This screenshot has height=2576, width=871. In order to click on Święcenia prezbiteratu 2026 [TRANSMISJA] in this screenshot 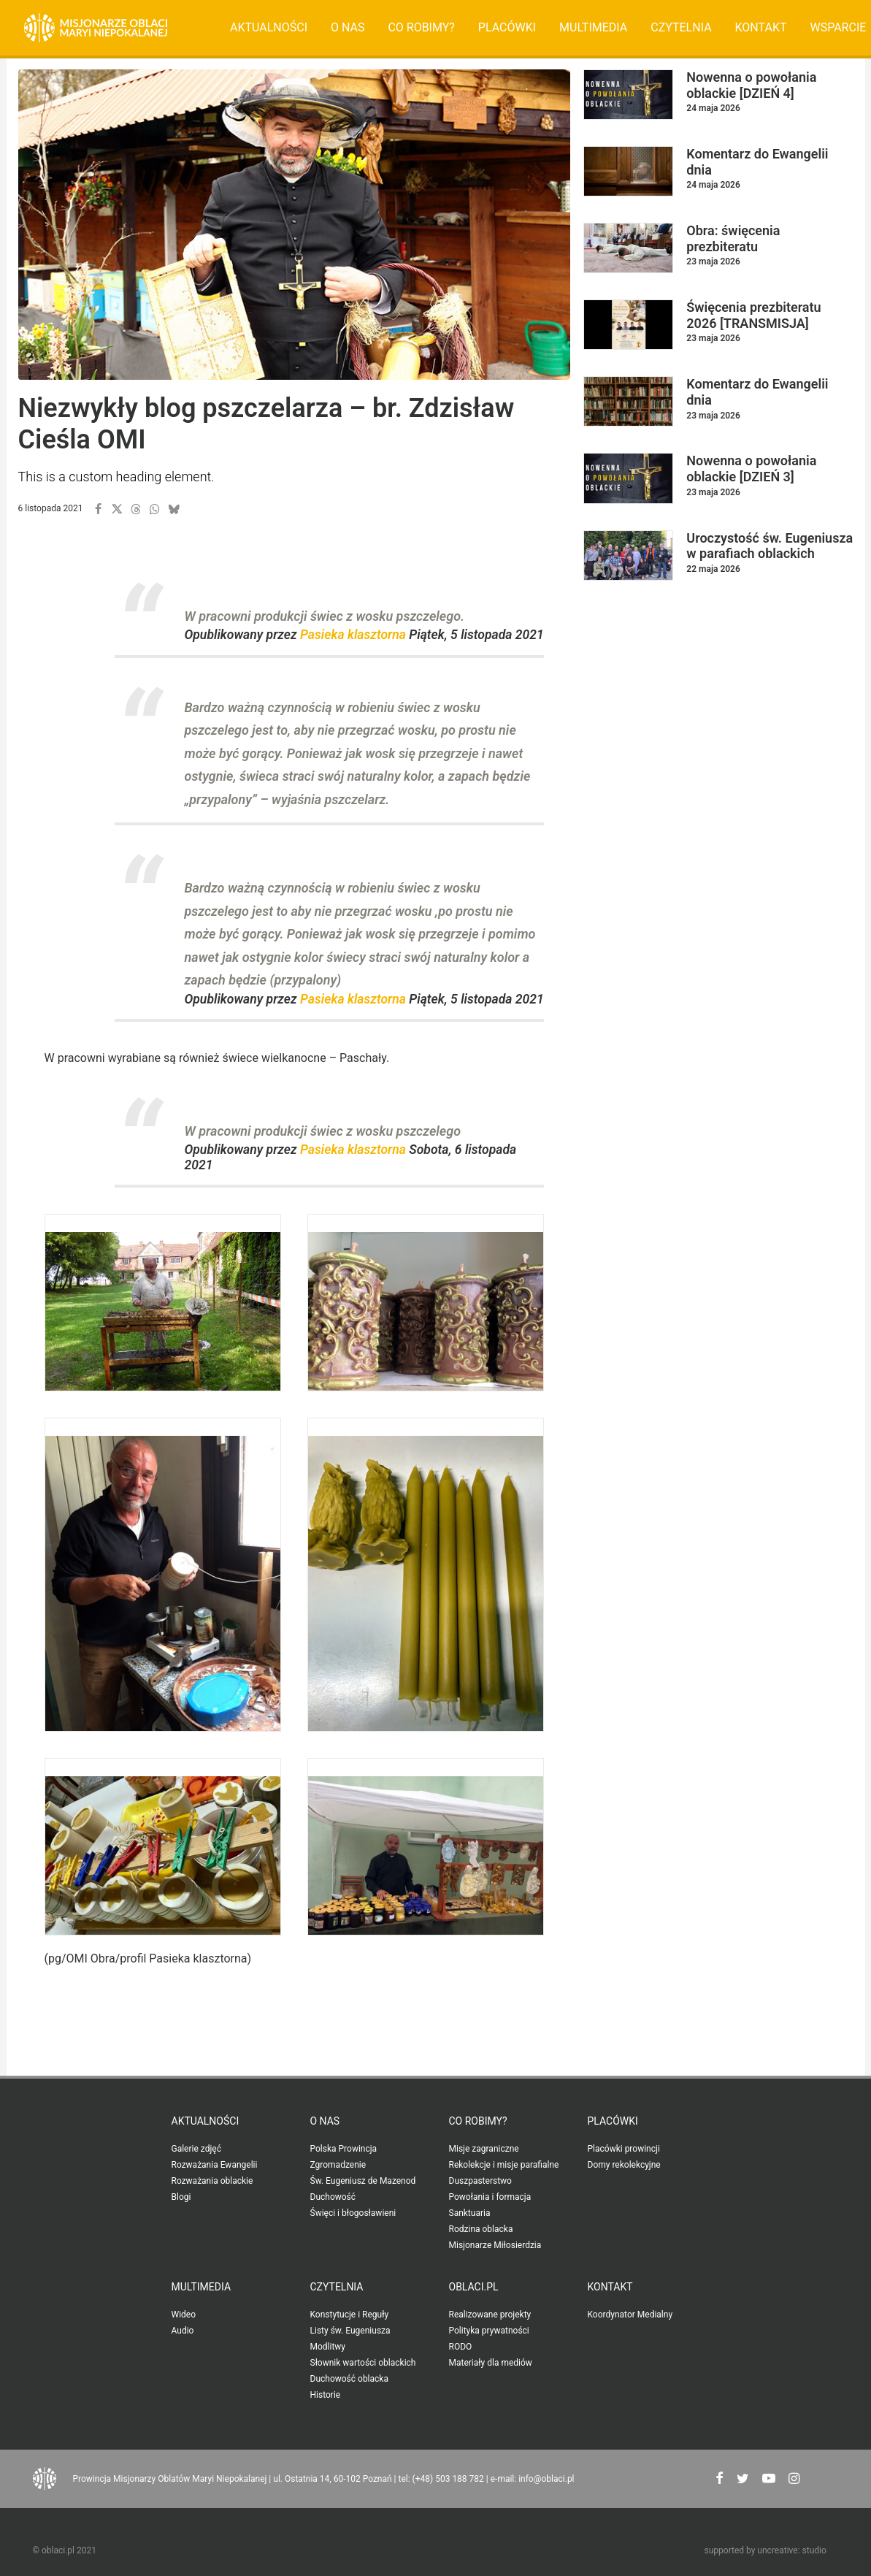, I will do `click(753, 315)`.